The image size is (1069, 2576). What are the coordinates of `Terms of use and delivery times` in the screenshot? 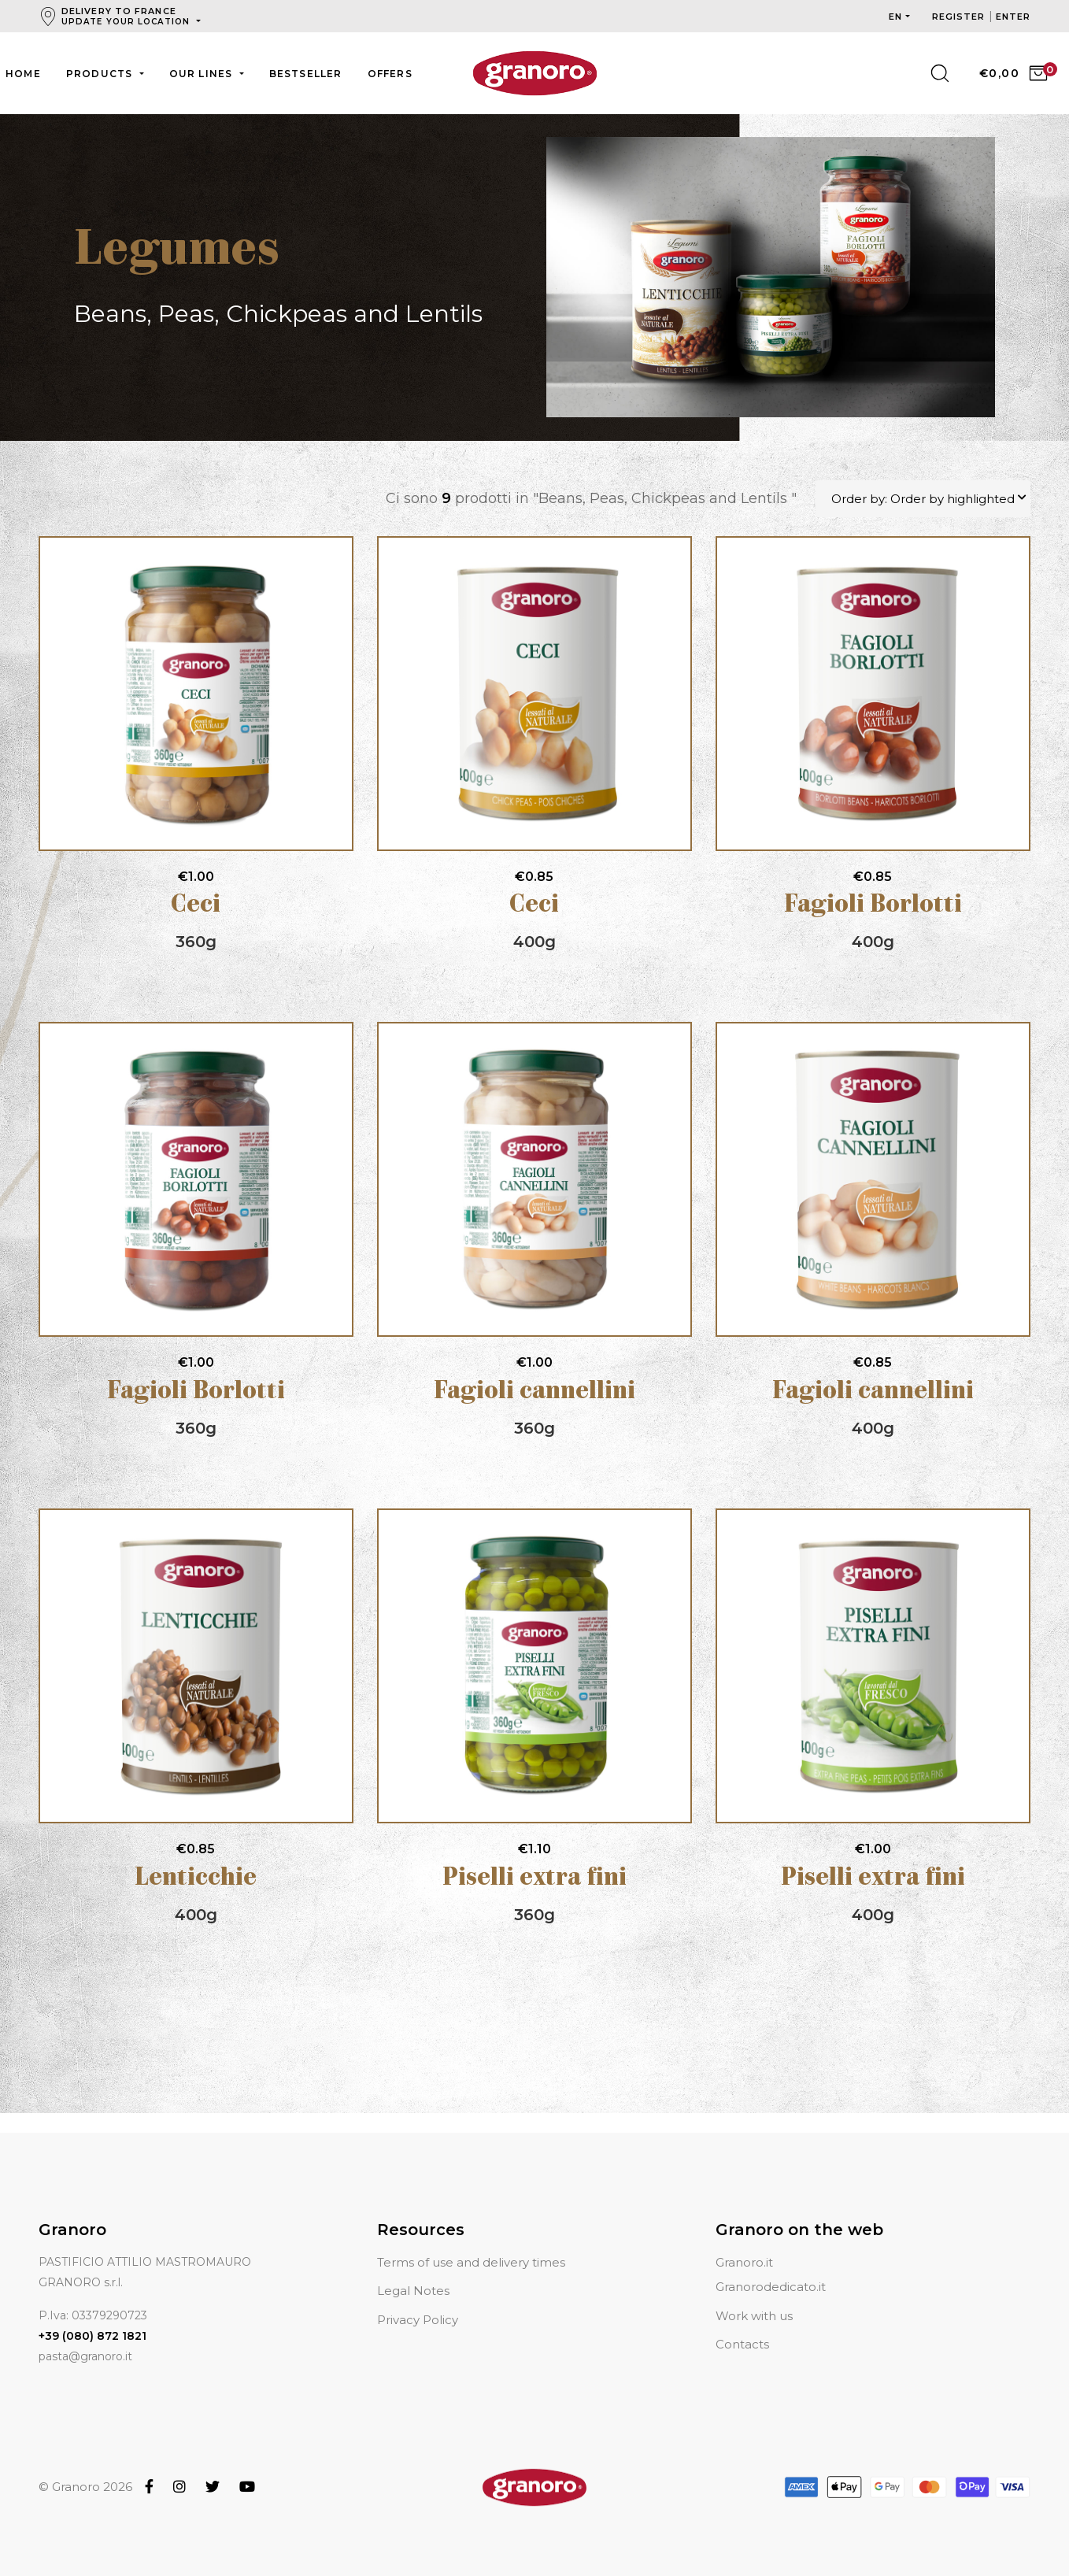 It's located at (471, 2243).